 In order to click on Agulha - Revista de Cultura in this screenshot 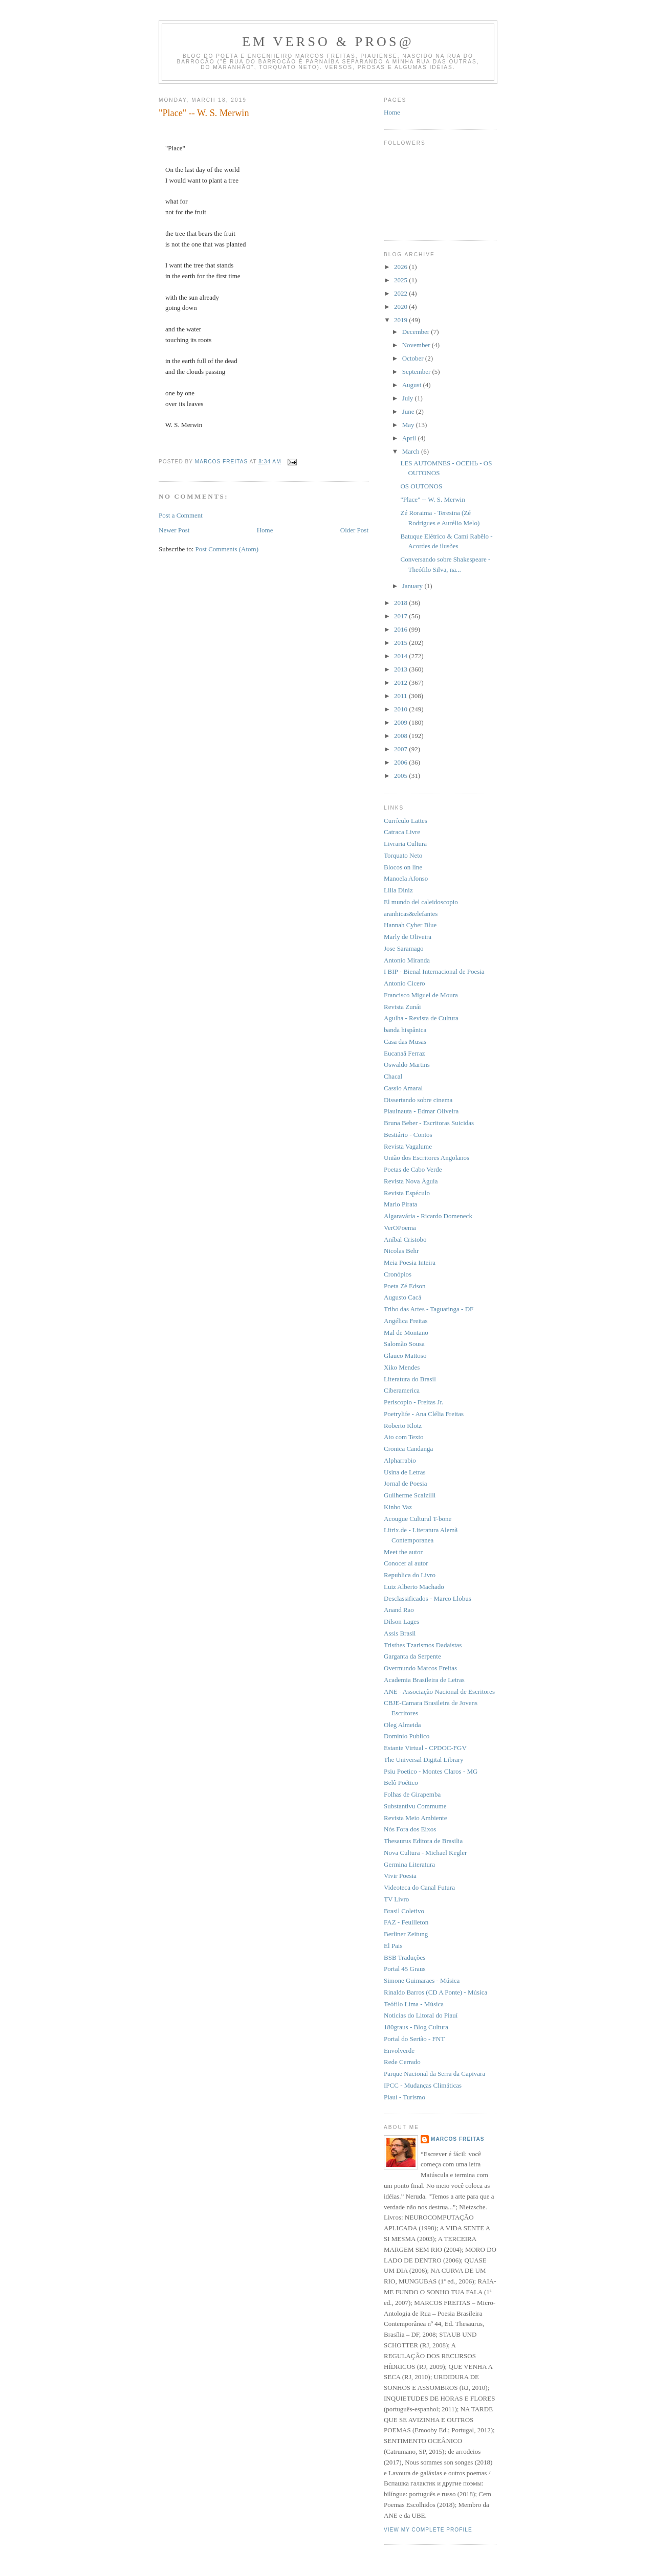, I will do `click(421, 1018)`.